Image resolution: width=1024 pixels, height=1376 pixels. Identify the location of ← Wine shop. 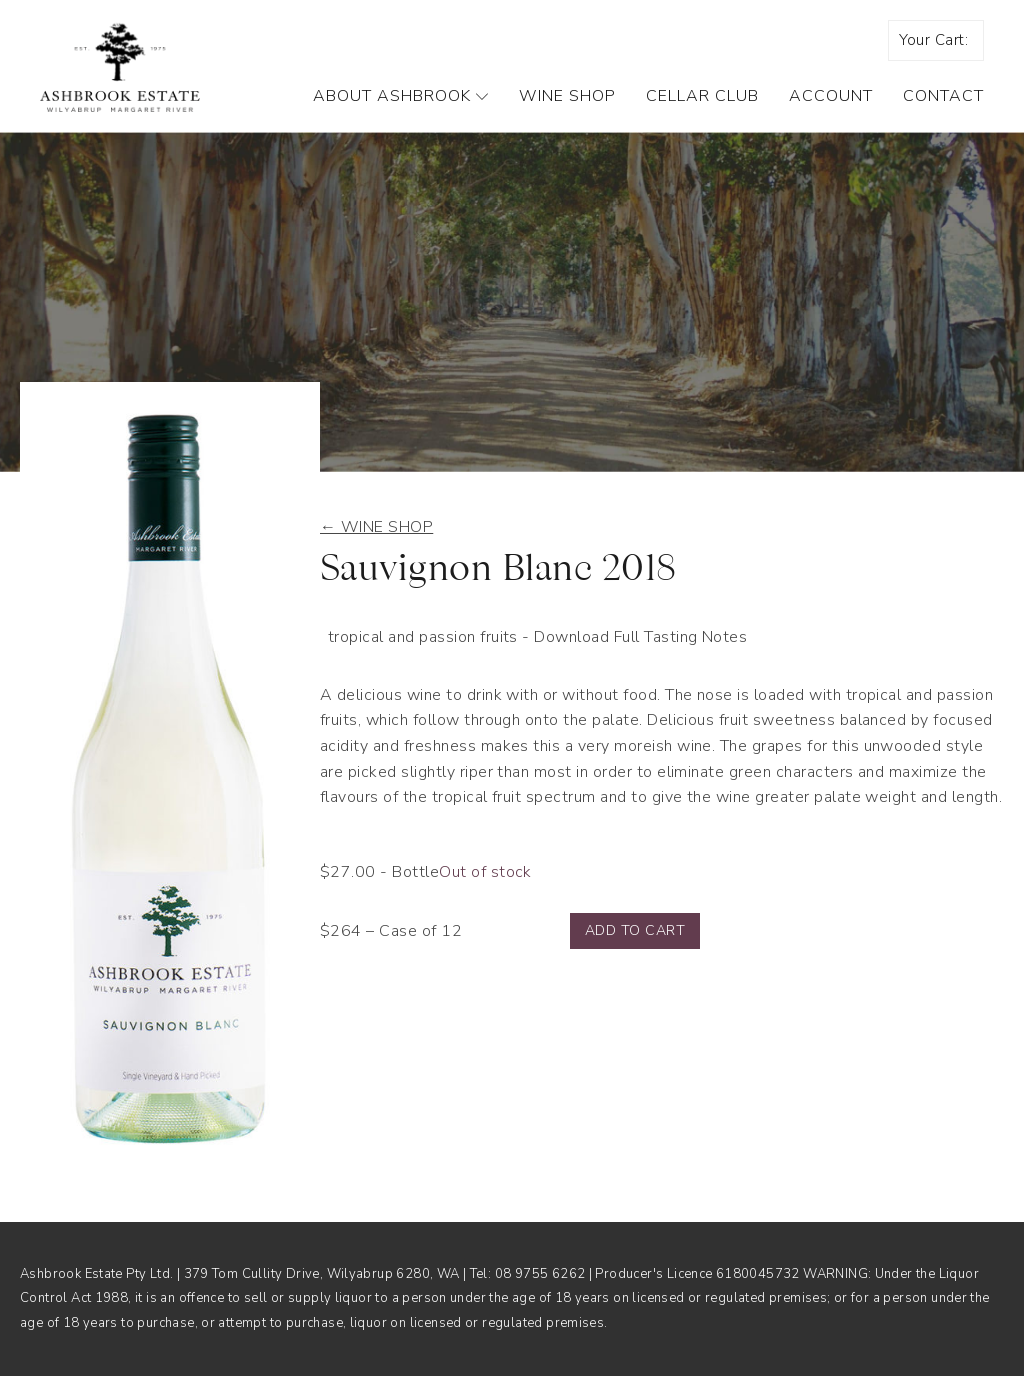
(376, 527).